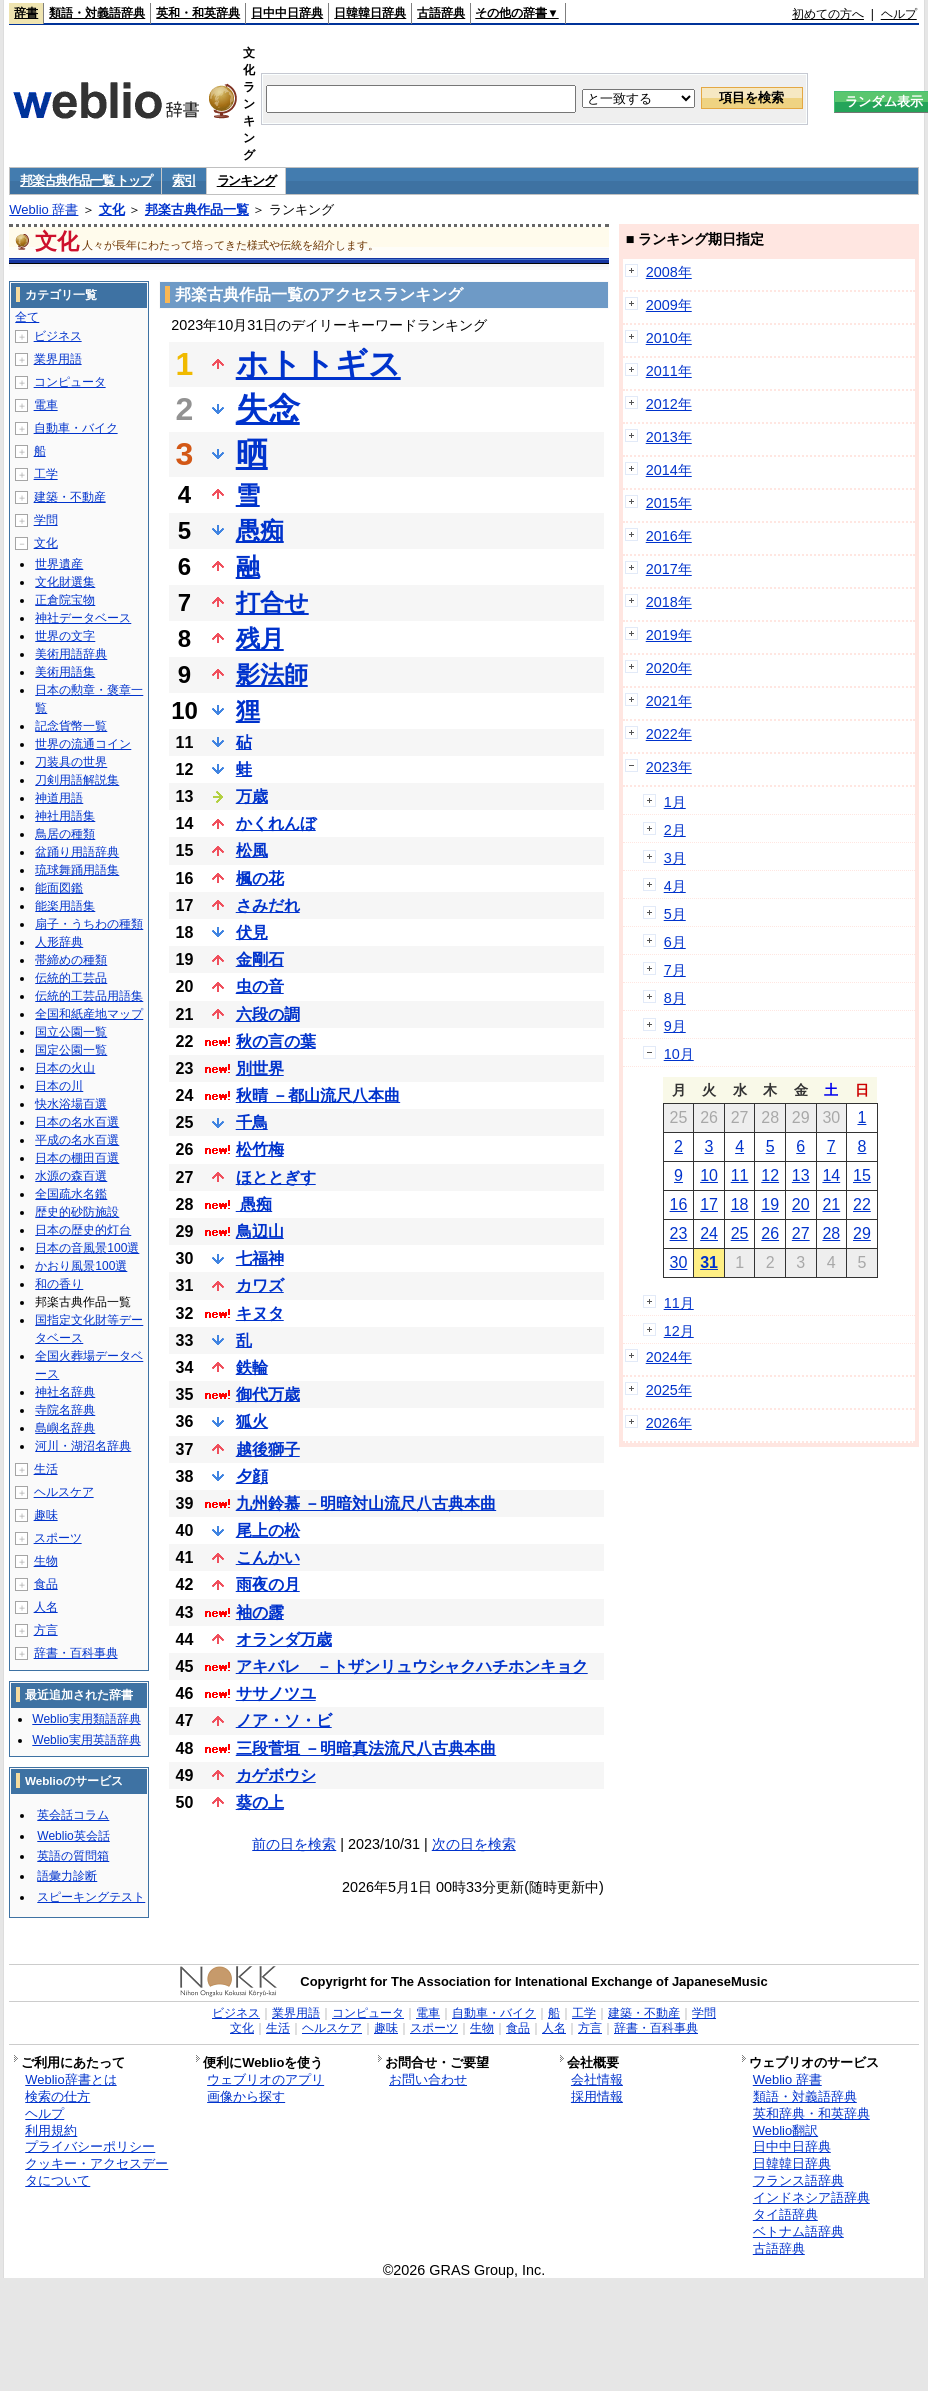 This screenshot has height=2391, width=928. What do you see at coordinates (252, 1476) in the screenshot?
I see `夕顔` at bounding box center [252, 1476].